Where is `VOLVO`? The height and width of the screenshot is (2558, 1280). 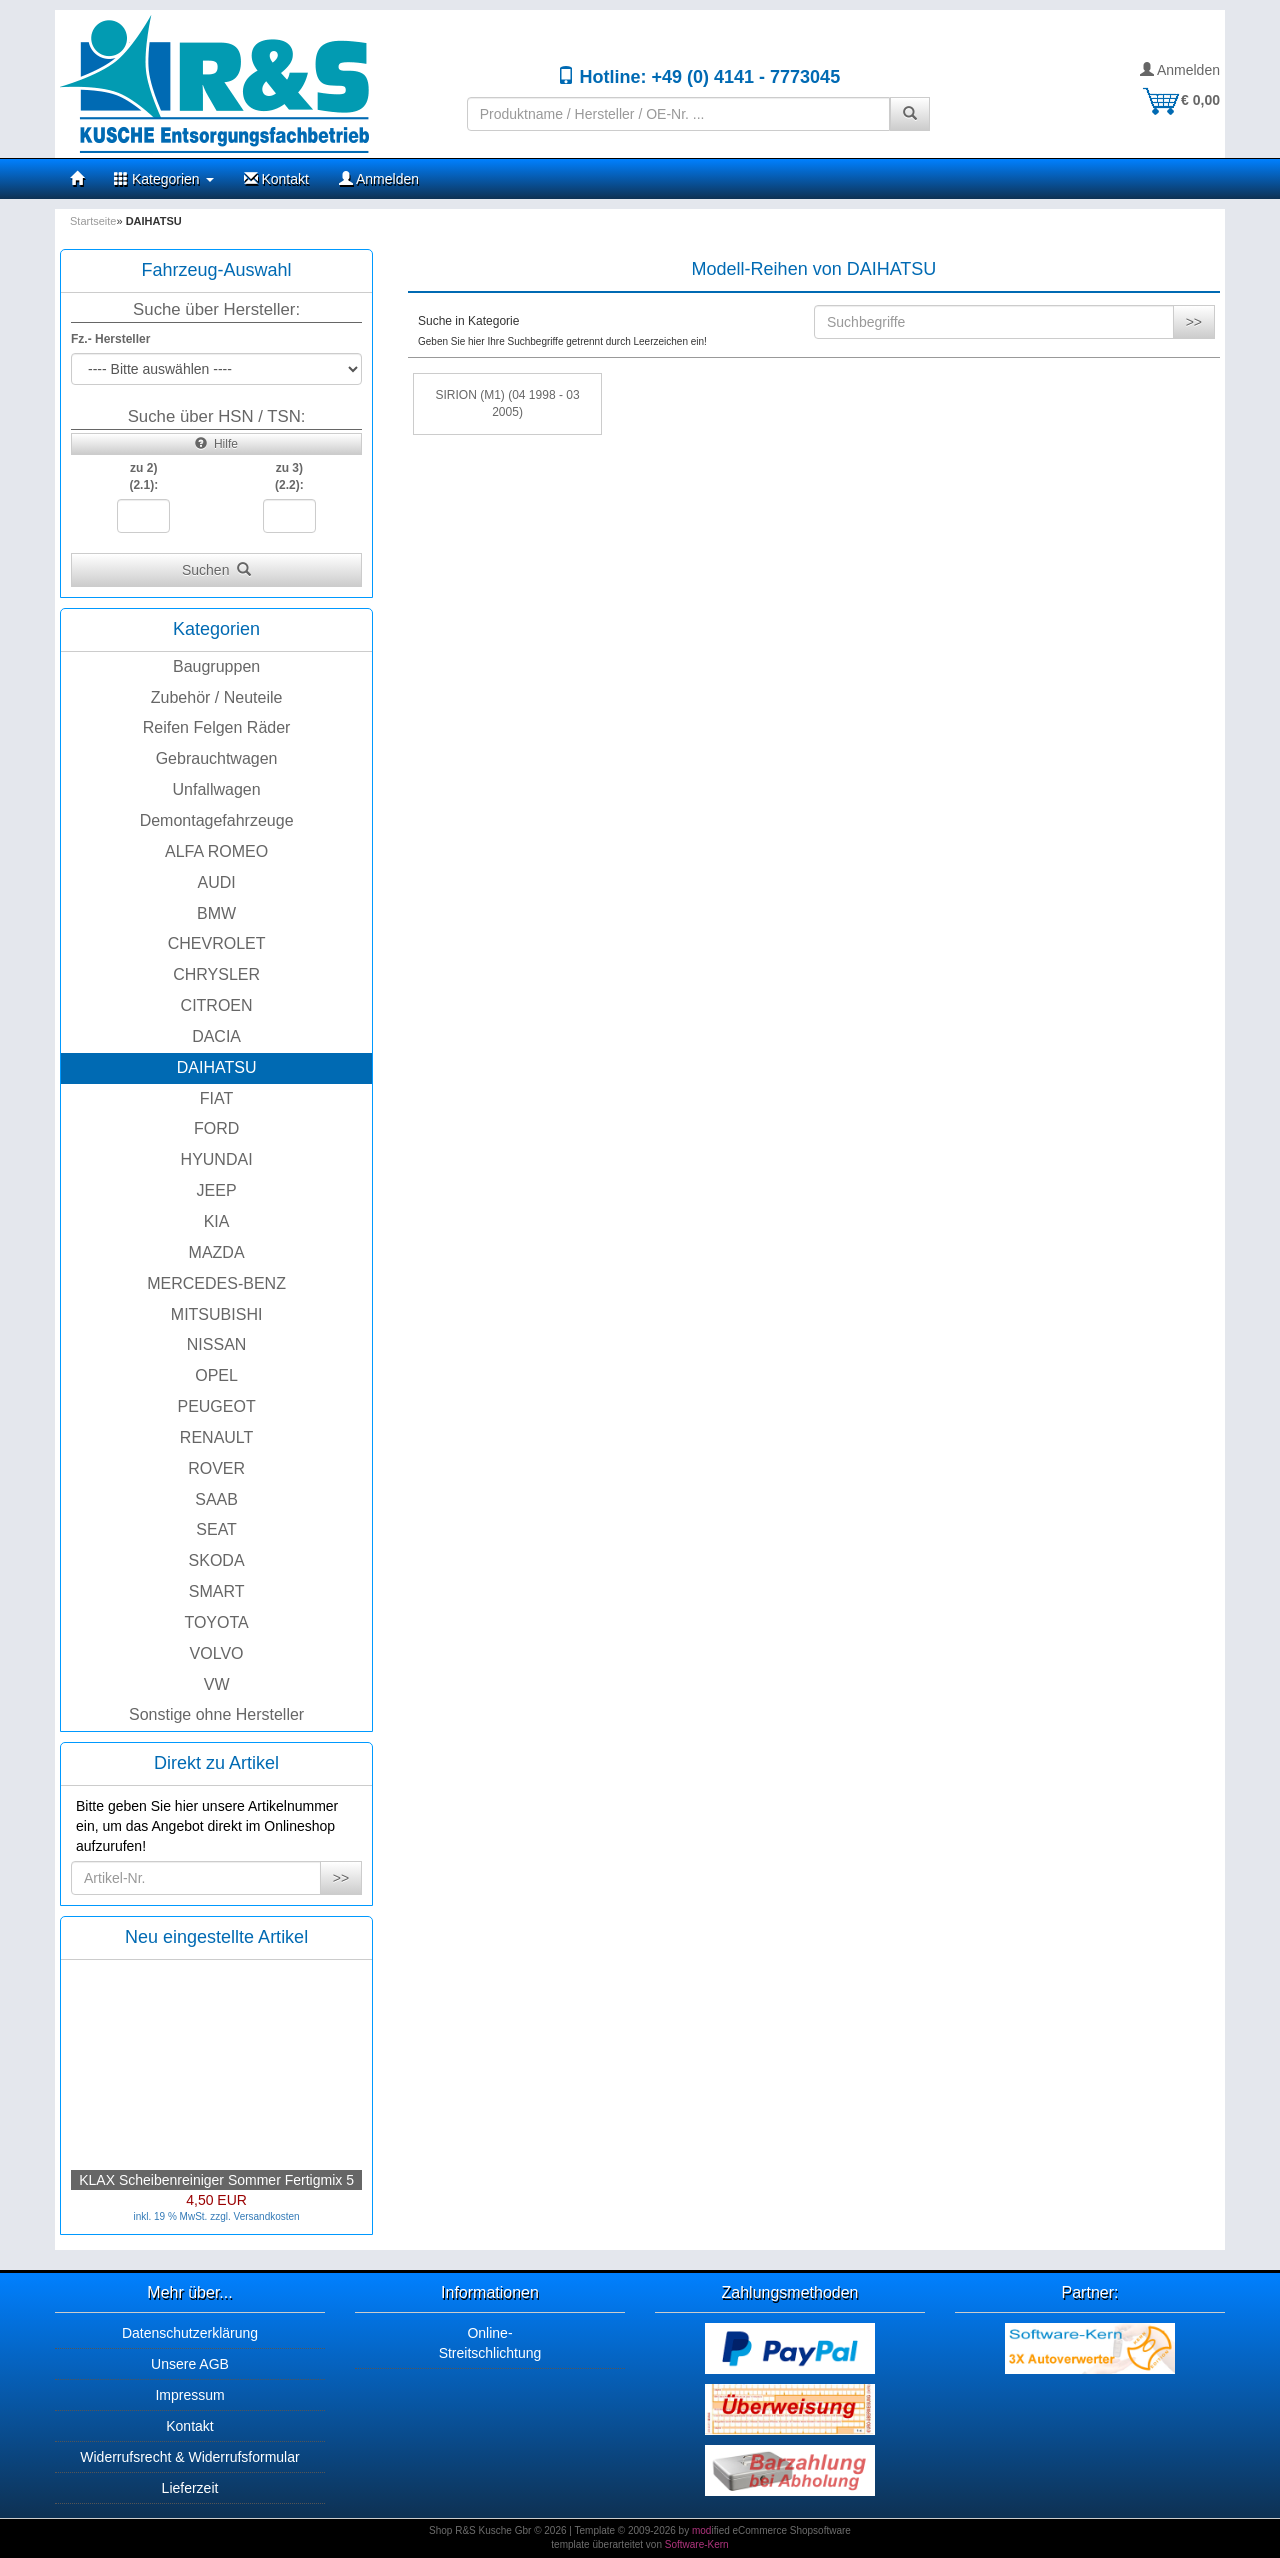
VOLVO is located at coordinates (217, 1653).